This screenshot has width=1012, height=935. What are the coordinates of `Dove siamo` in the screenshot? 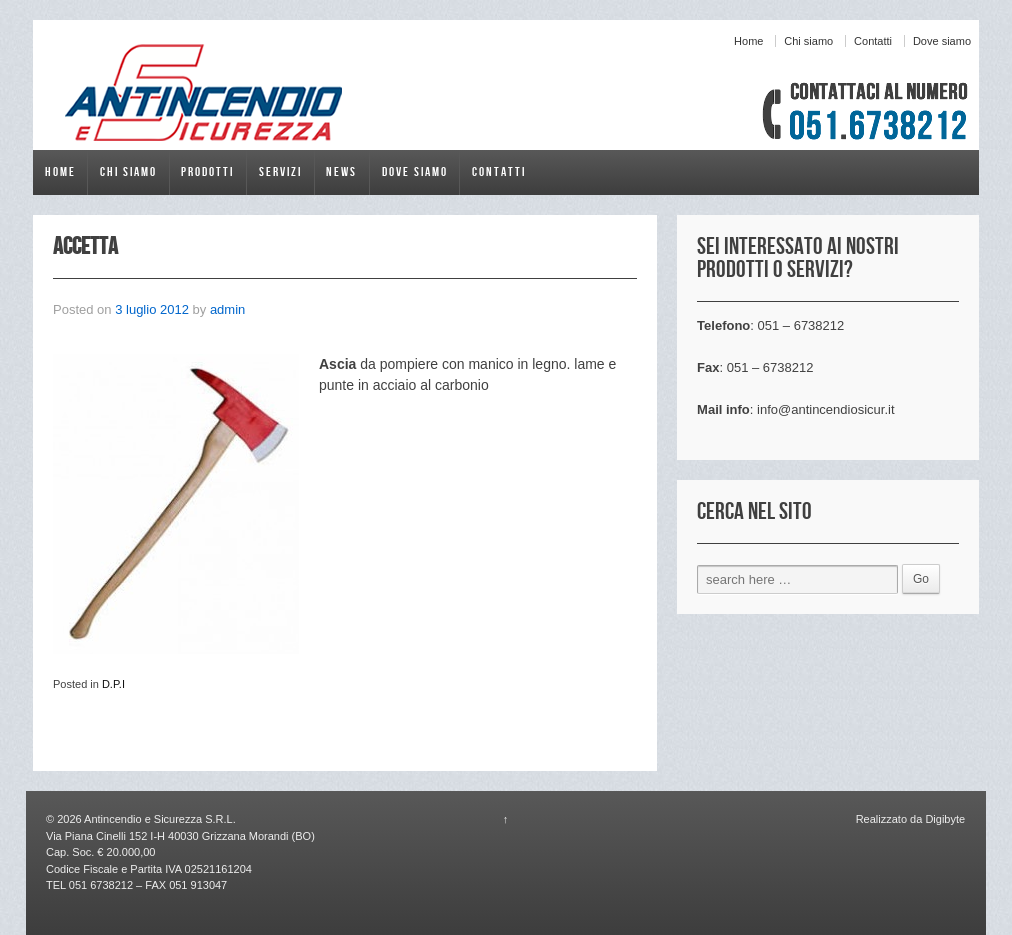 It's located at (942, 41).